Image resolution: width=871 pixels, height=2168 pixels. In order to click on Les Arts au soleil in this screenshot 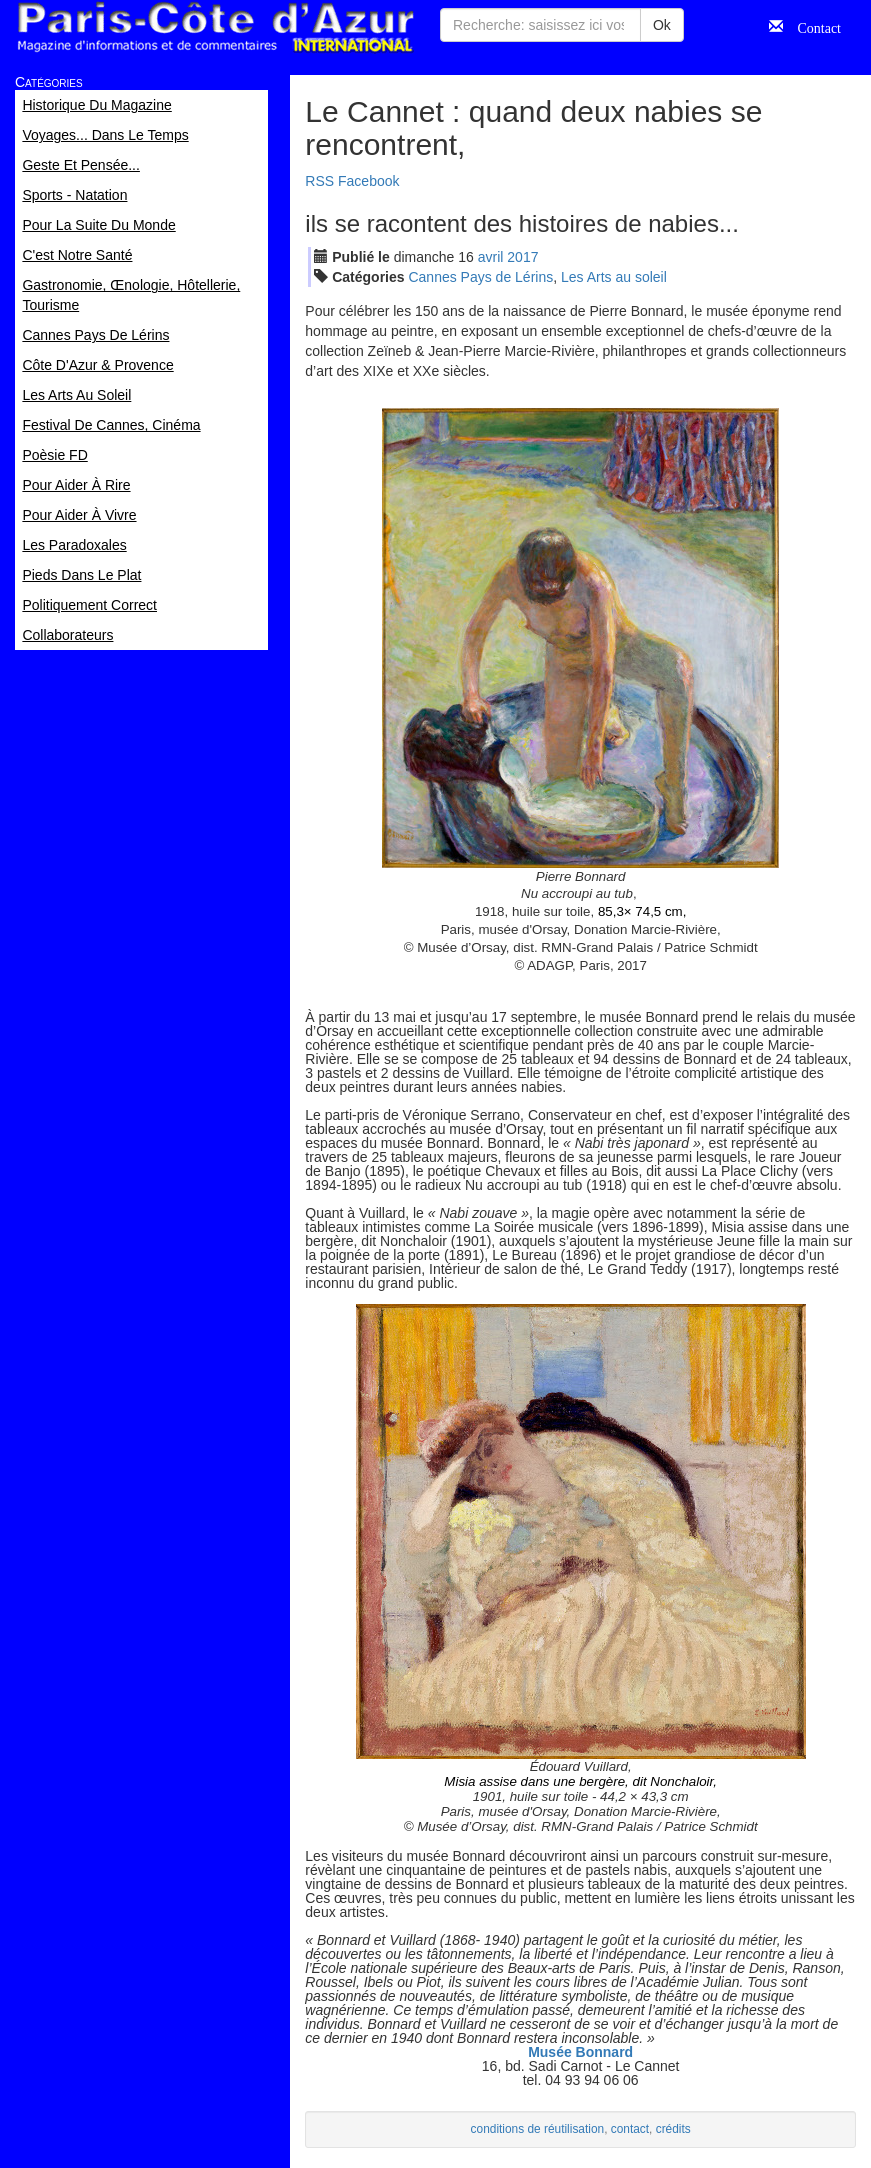, I will do `click(614, 277)`.